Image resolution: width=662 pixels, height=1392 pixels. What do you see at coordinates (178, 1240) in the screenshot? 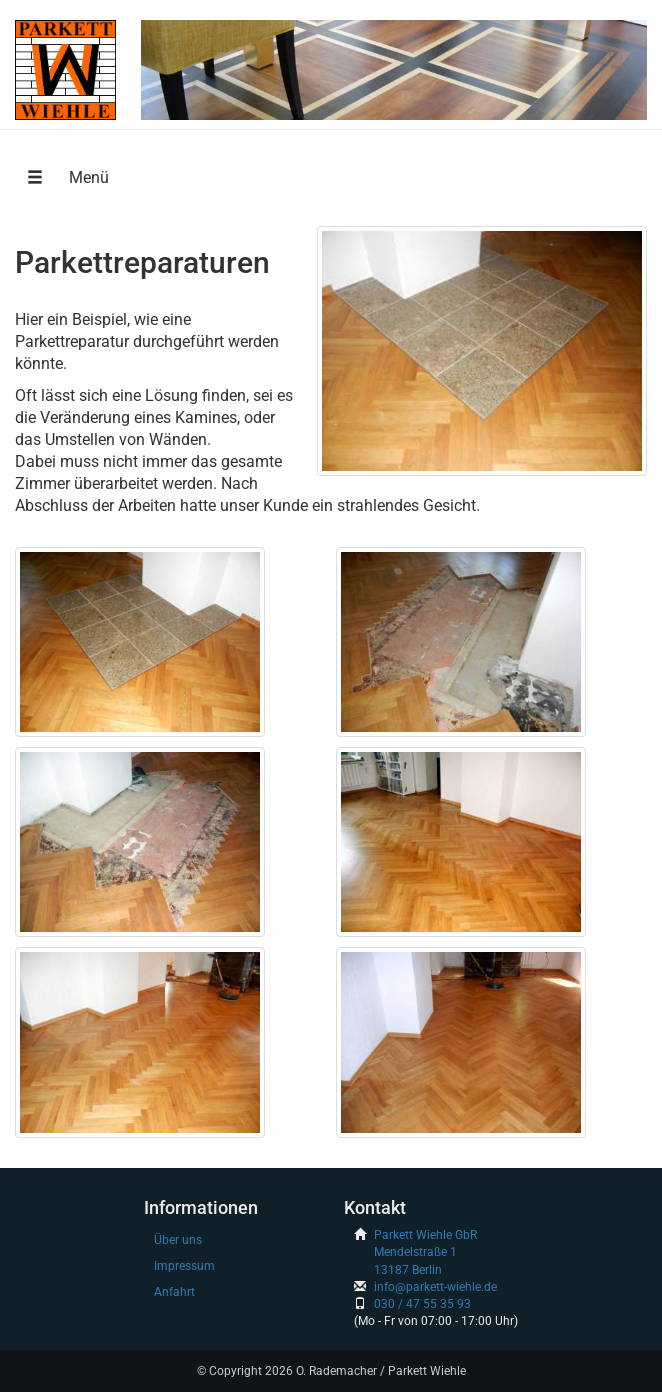
I see `Über uns` at bounding box center [178, 1240].